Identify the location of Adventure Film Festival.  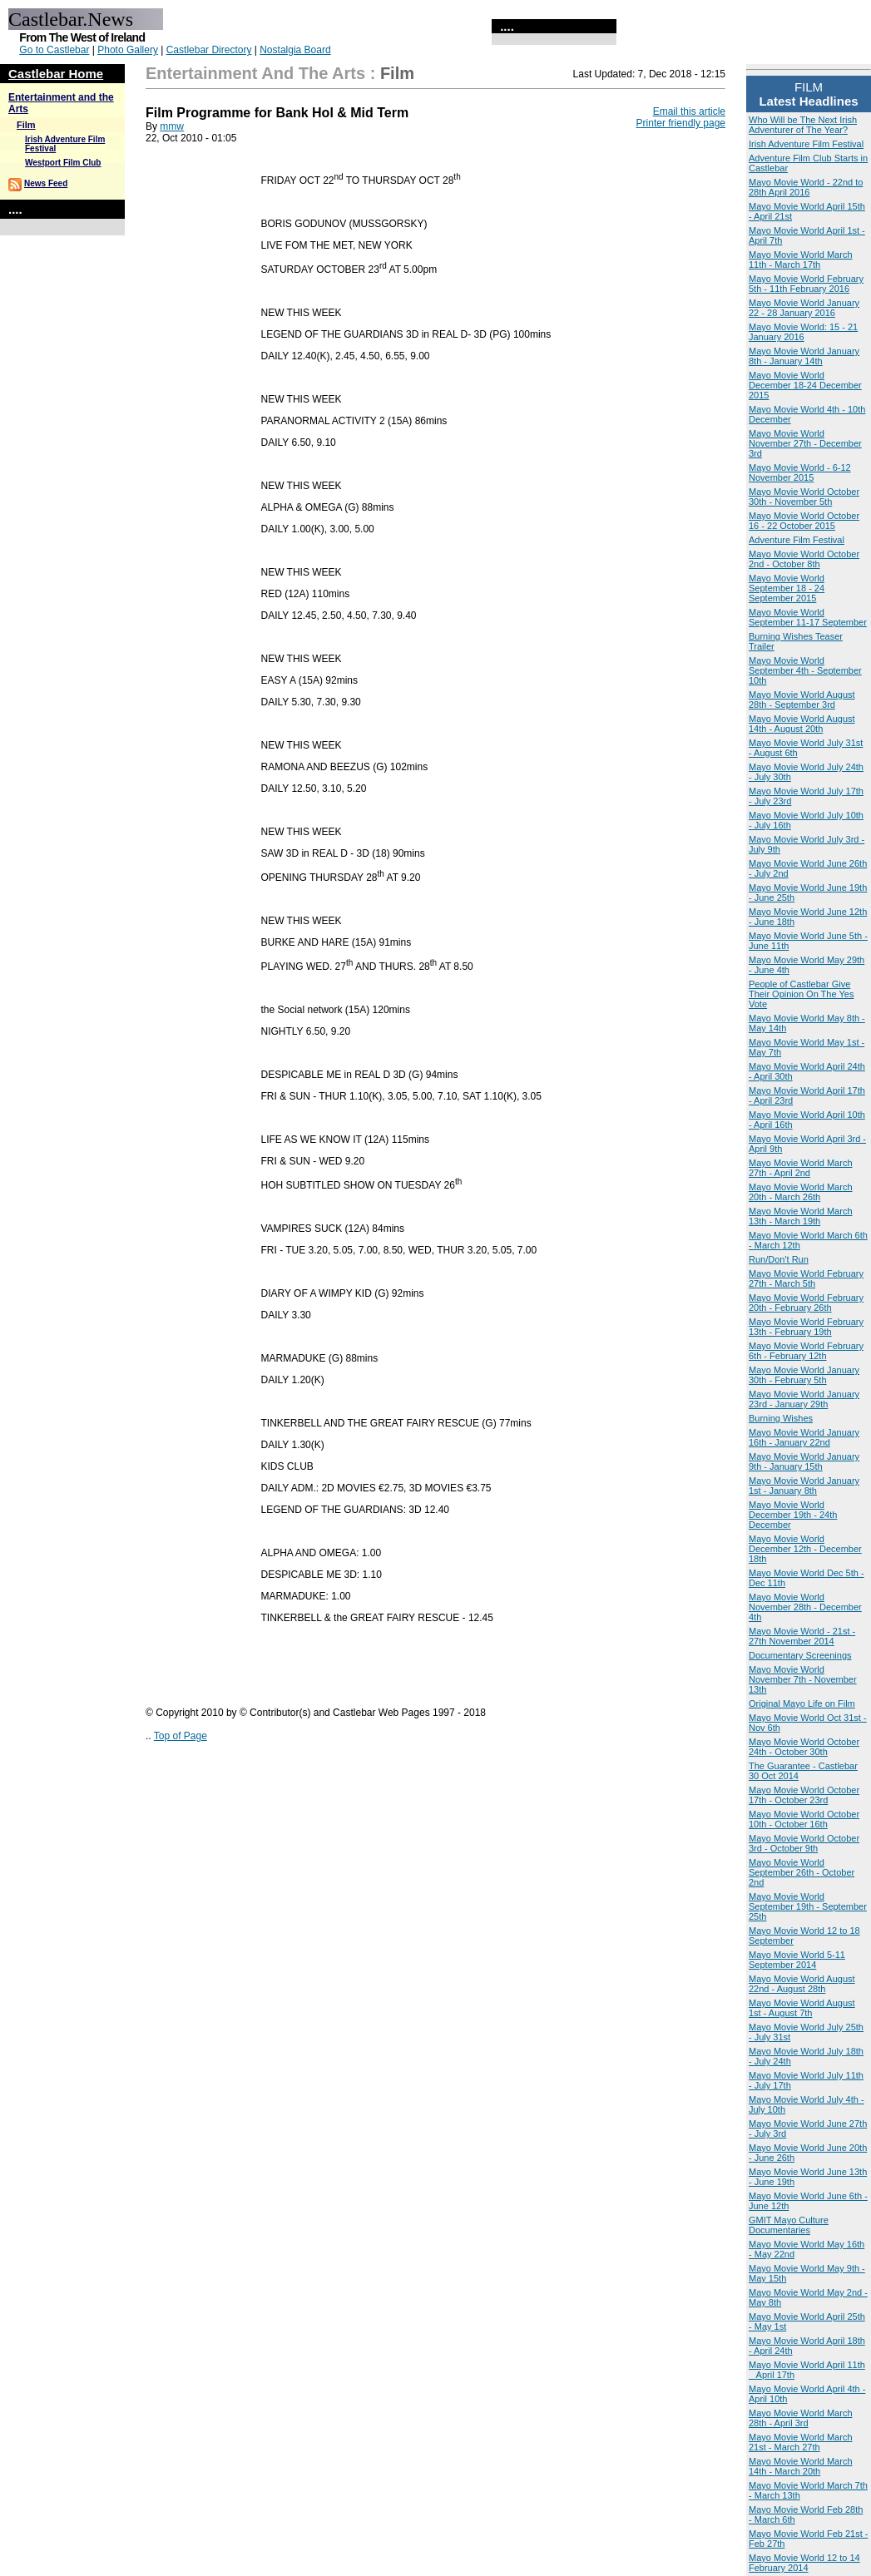
(796, 540).